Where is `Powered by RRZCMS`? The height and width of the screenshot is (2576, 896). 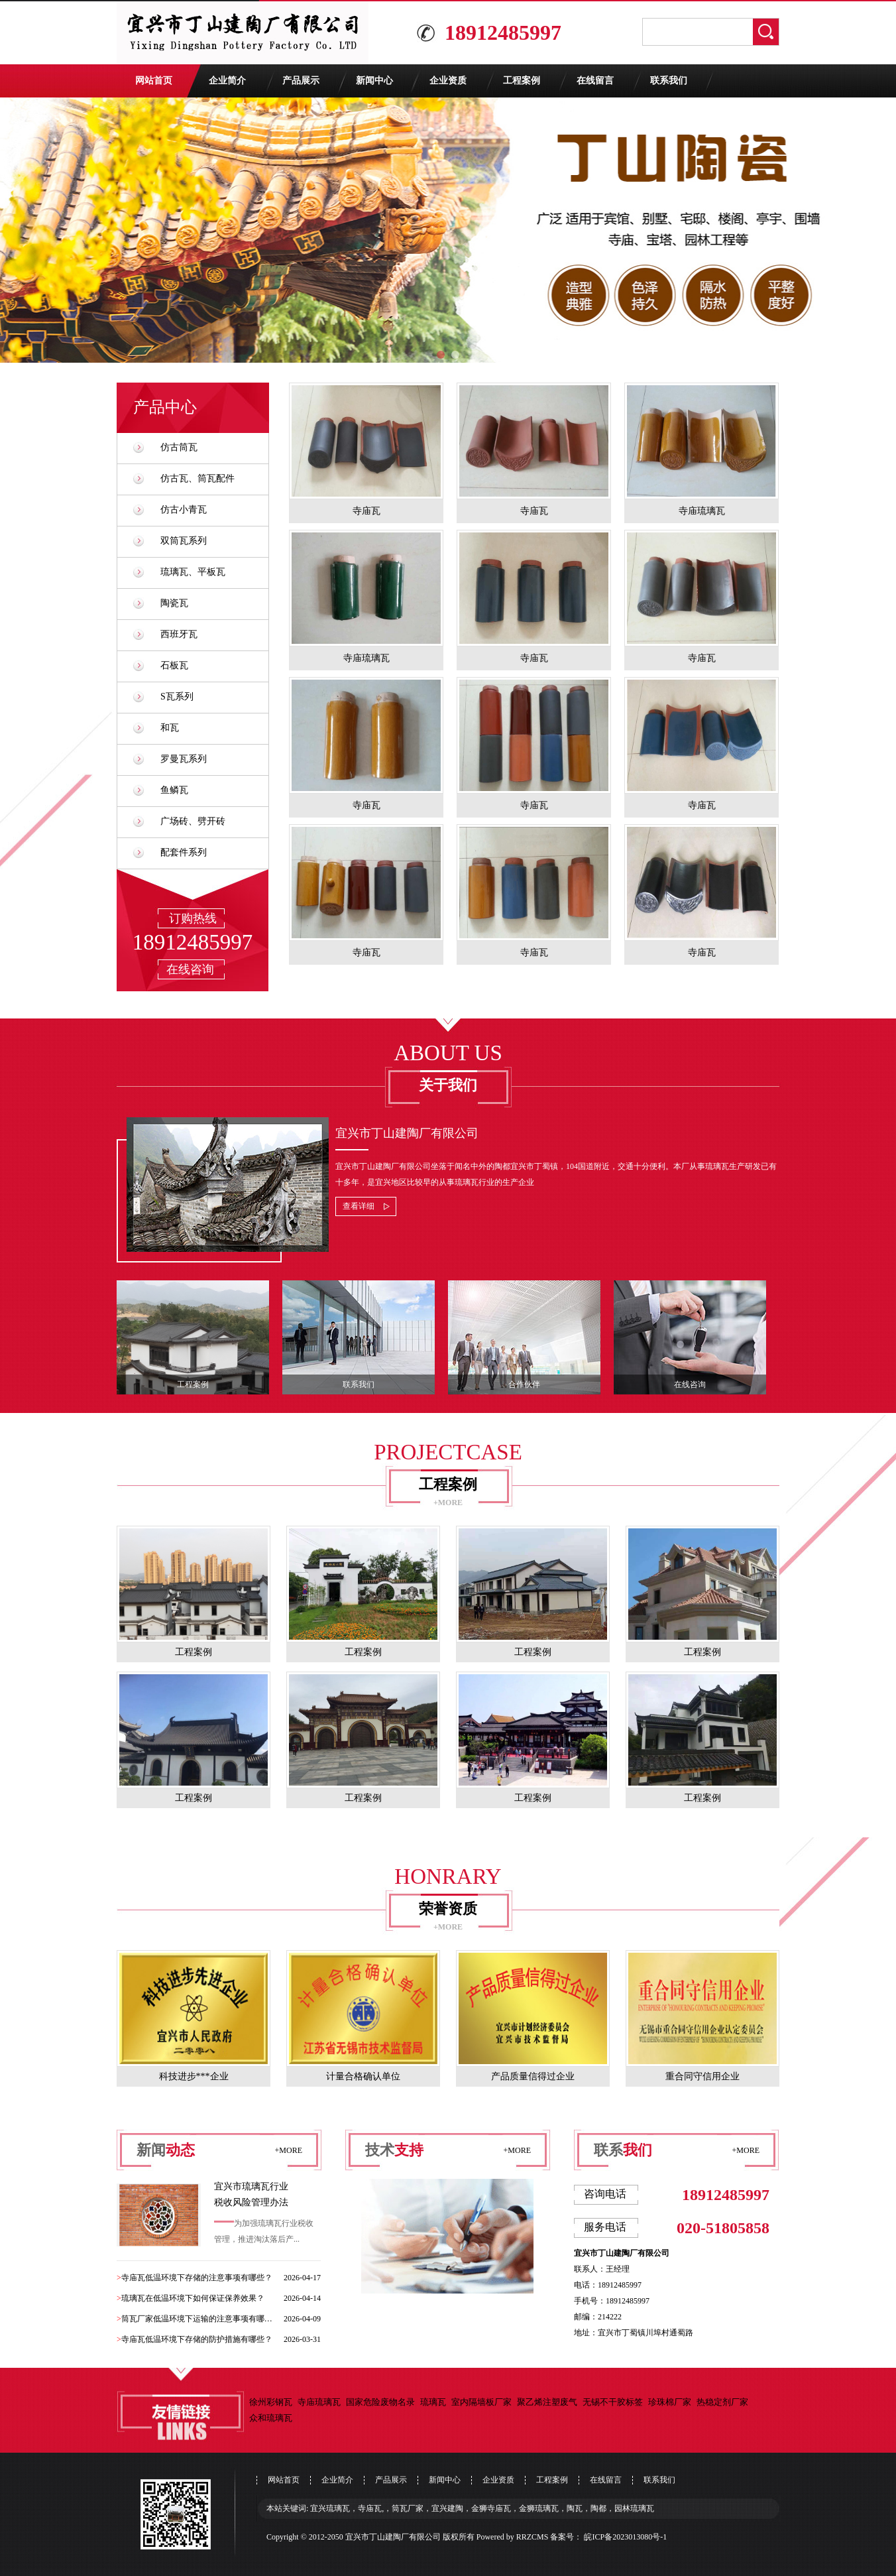
Powered by RRZCMS is located at coordinates (512, 2537).